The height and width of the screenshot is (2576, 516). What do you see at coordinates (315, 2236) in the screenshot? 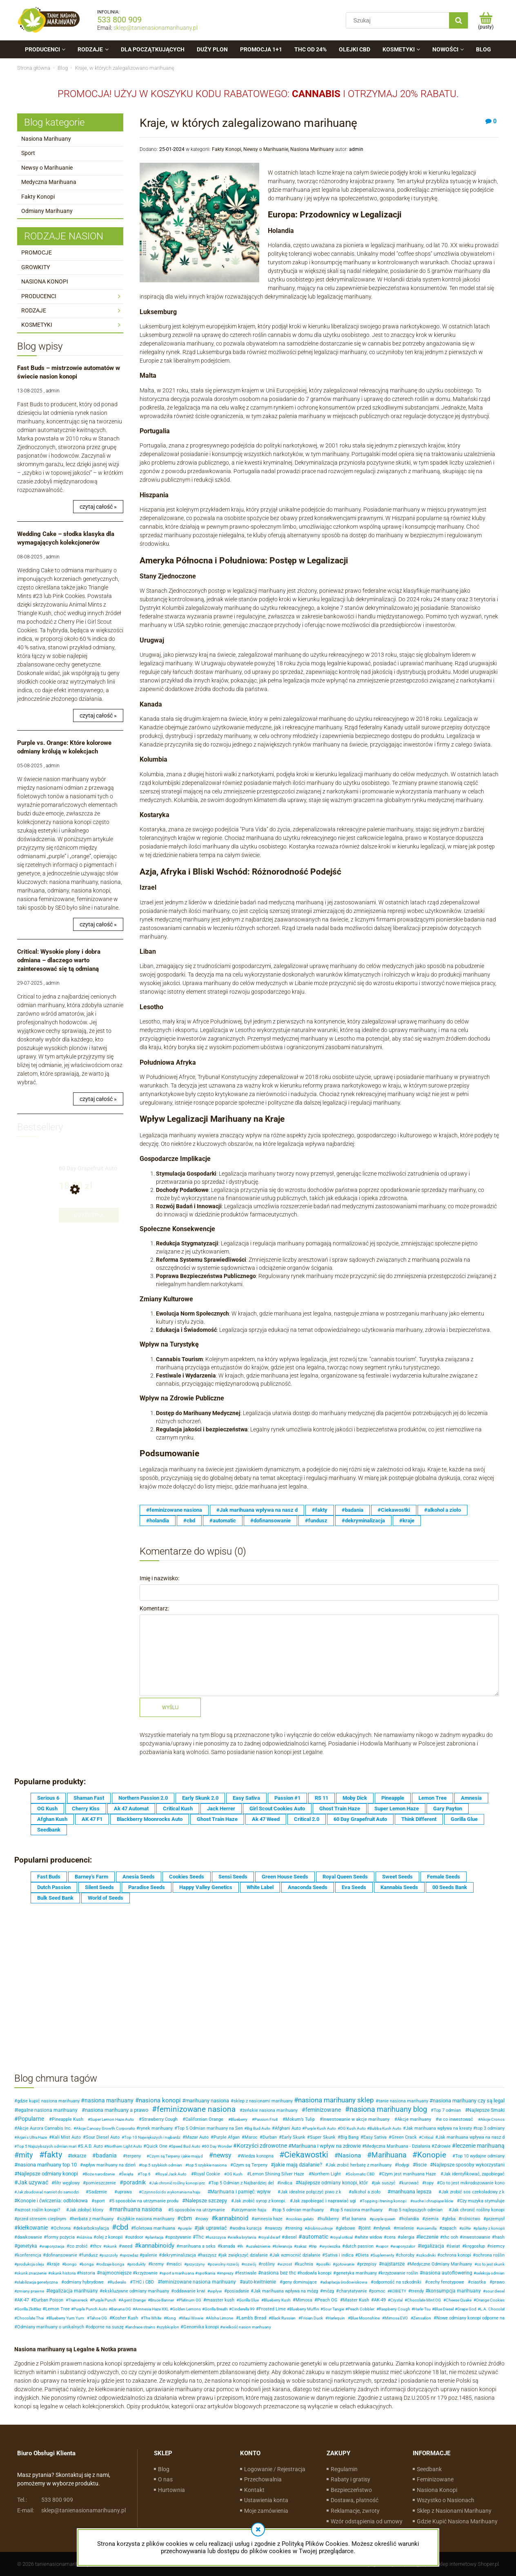
I see `automatic` at bounding box center [315, 2236].